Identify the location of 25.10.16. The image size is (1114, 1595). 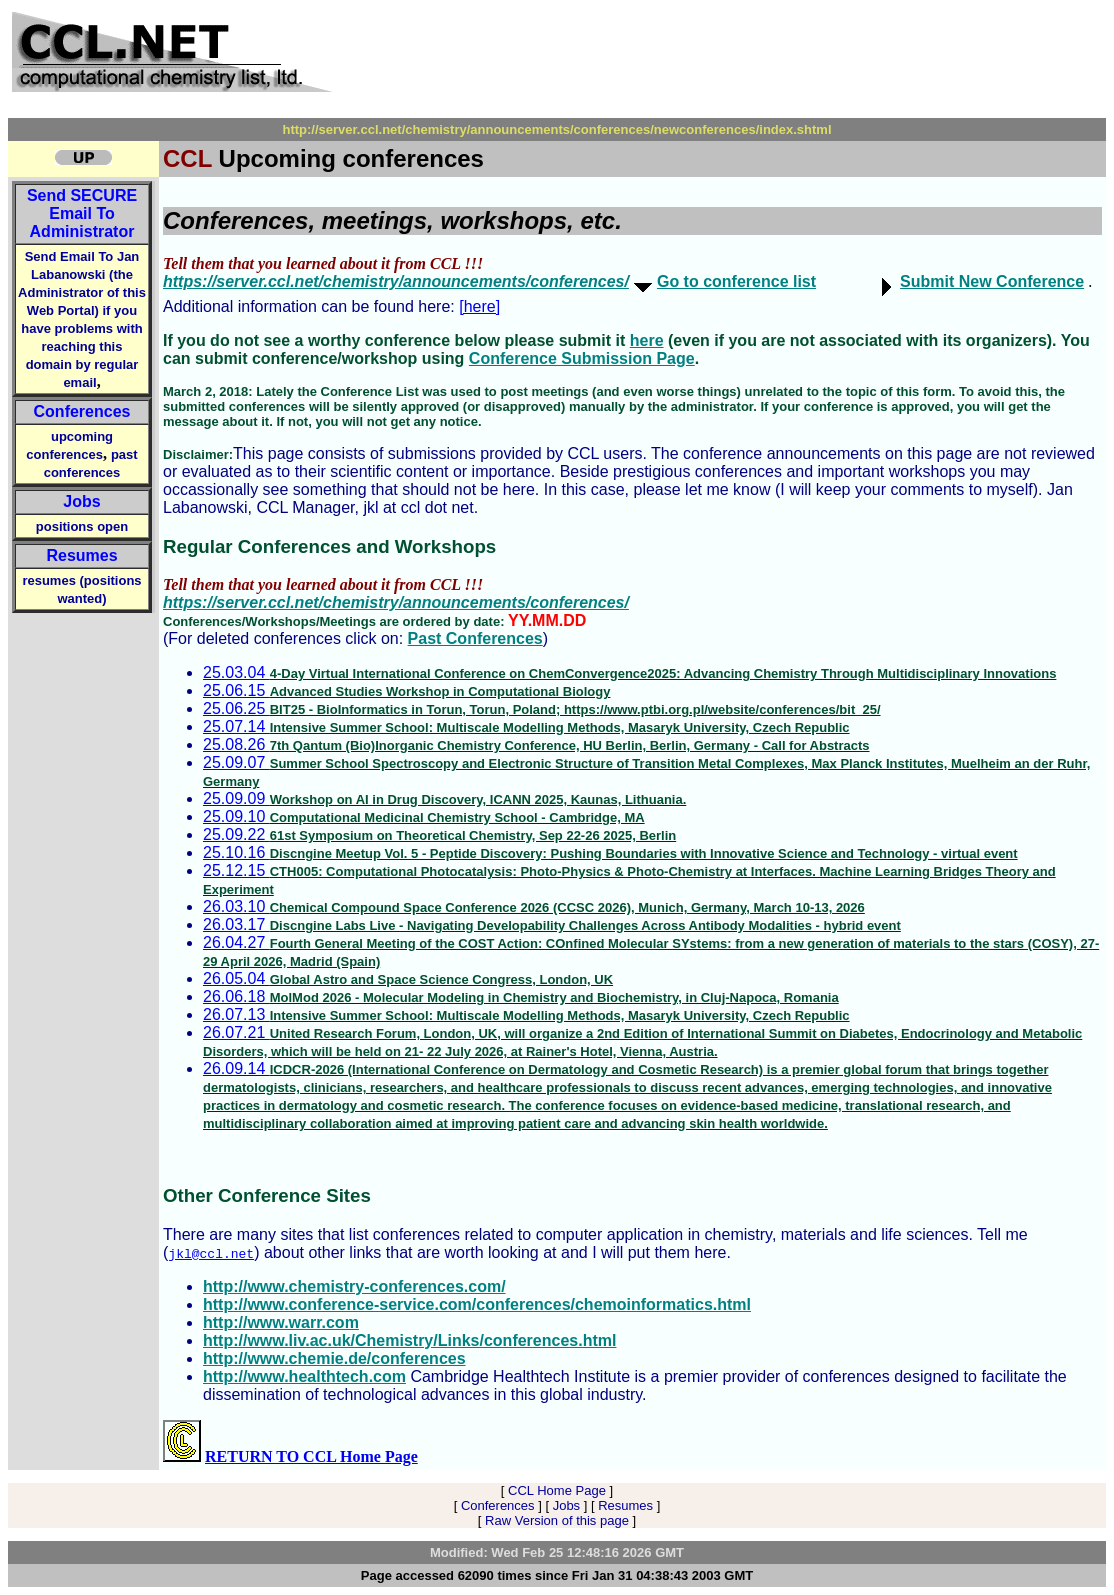
(610, 852).